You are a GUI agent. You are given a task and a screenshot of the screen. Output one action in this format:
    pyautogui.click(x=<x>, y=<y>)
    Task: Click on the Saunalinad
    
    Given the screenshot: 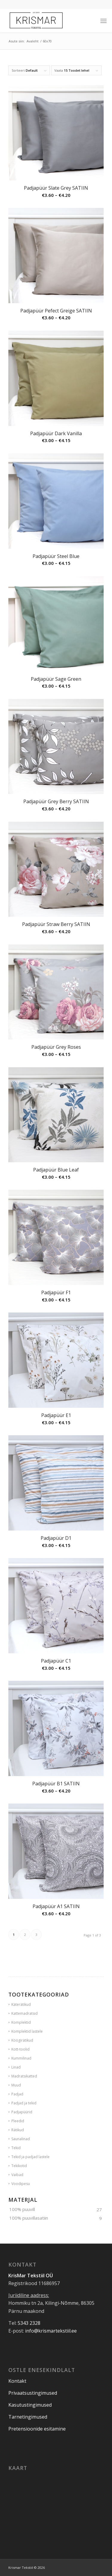 What is the action you would take?
    pyautogui.click(x=20, y=2138)
    